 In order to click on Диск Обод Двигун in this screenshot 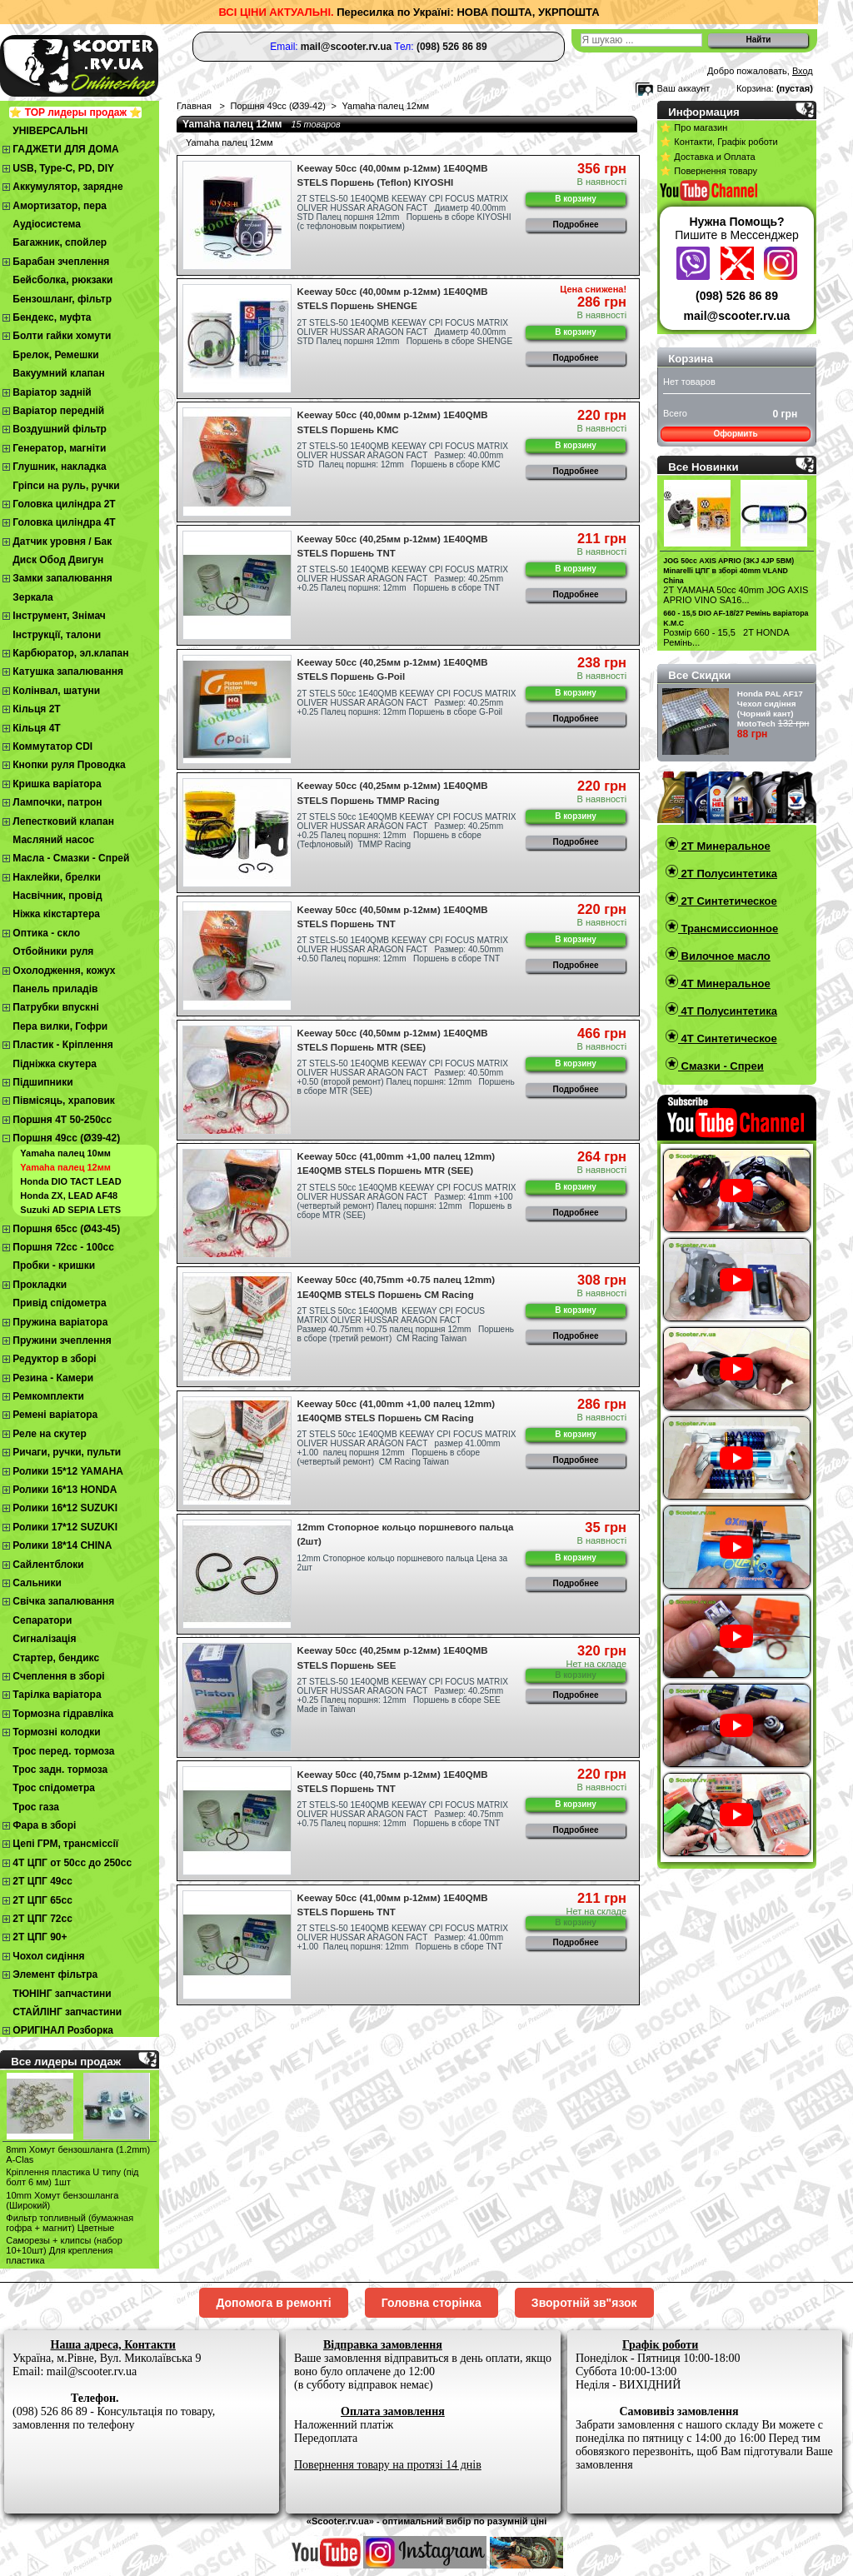, I will do `click(57, 560)`.